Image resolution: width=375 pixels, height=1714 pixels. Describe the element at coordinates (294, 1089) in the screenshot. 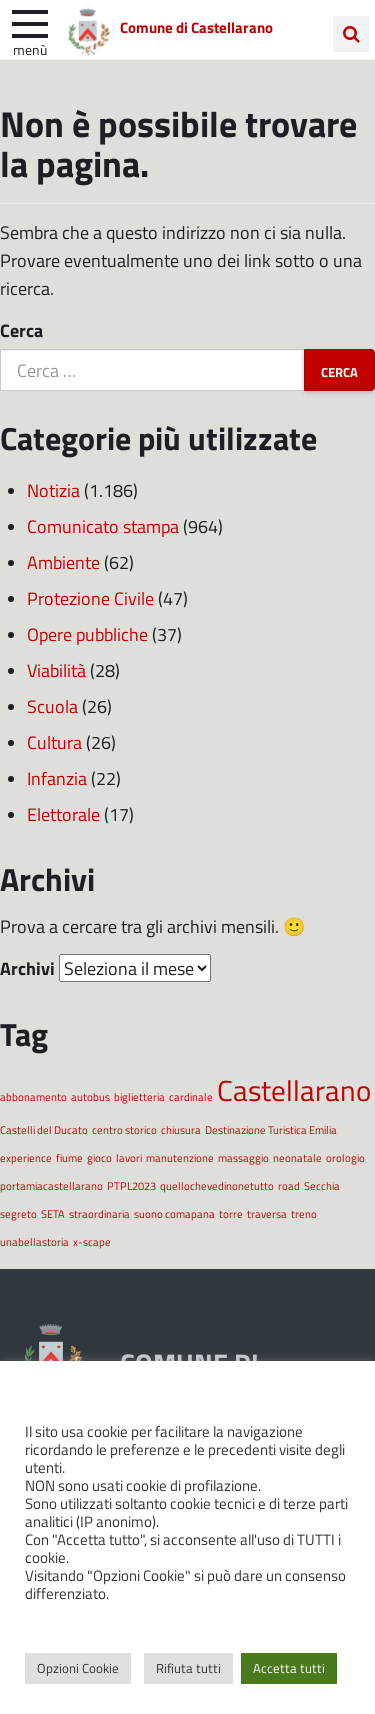

I see `Castellarano [Castellarano (2 elementi)]` at that location.